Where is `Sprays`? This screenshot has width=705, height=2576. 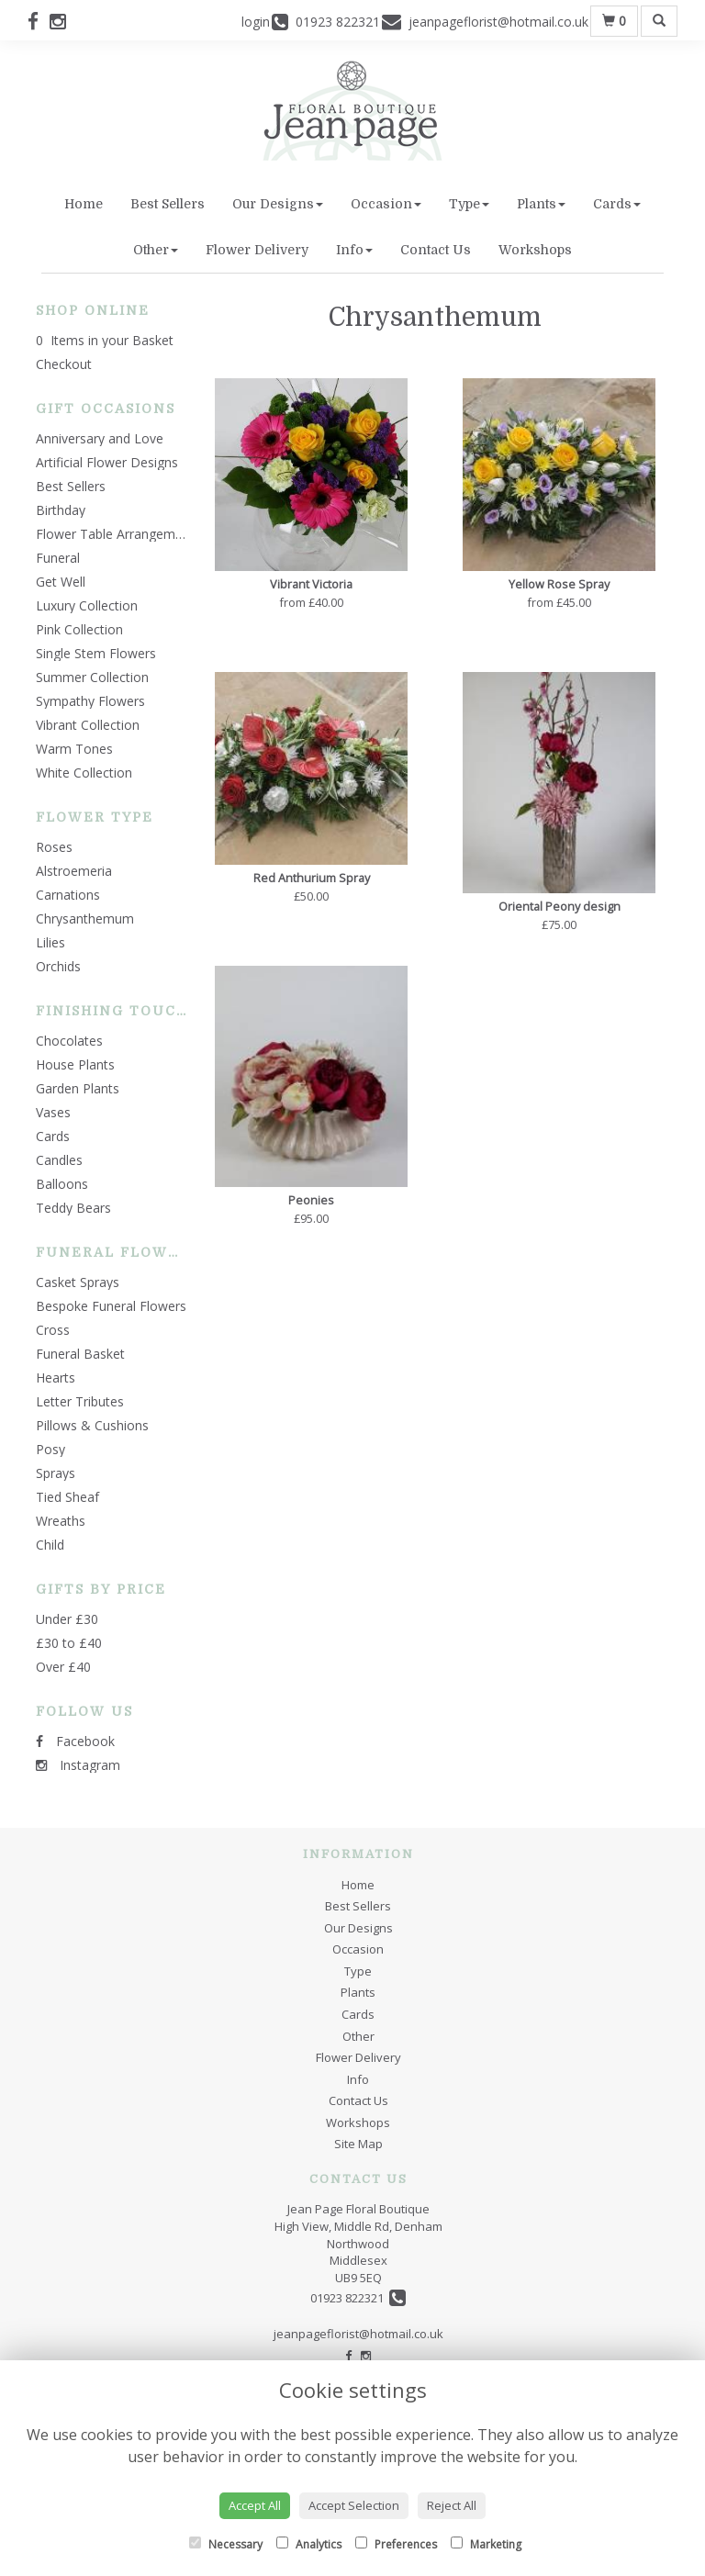
Sprays is located at coordinates (55, 1473).